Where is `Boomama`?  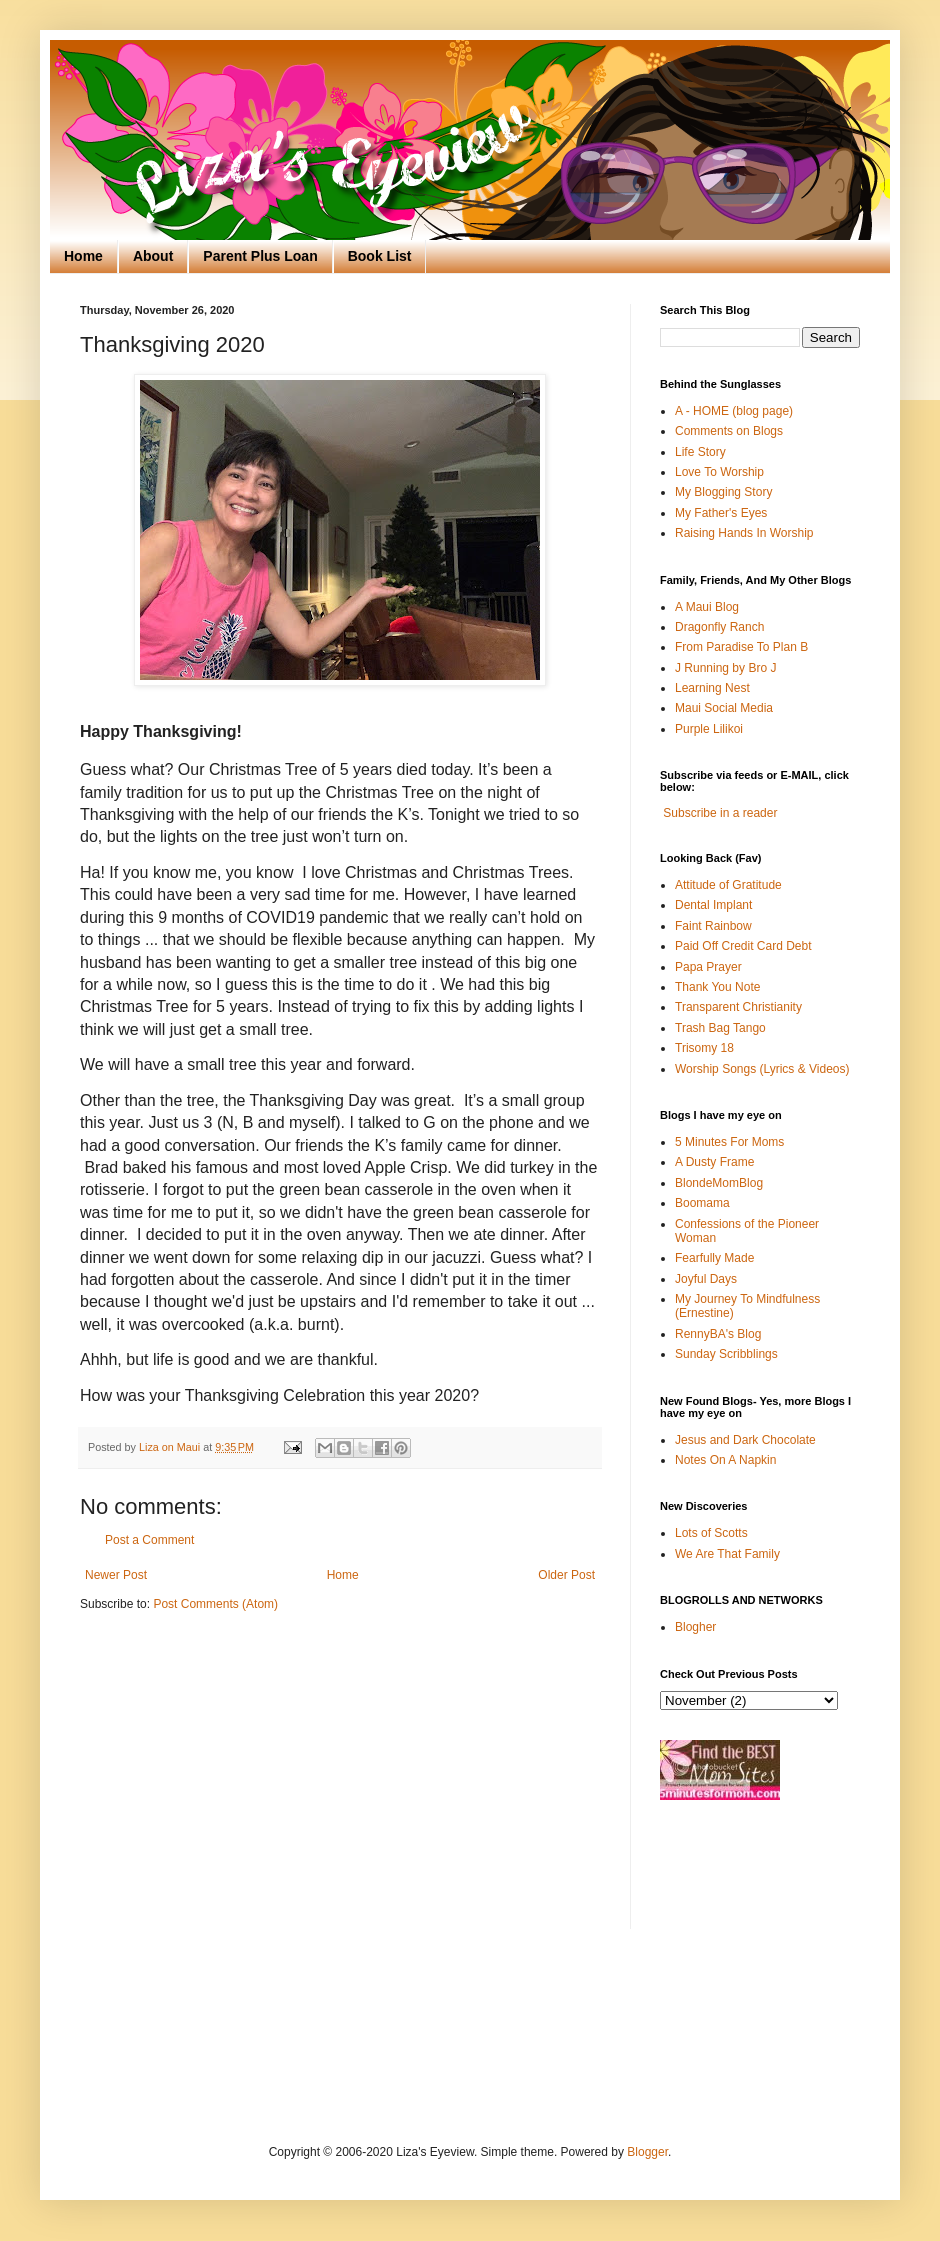
Boomama is located at coordinates (702, 1203).